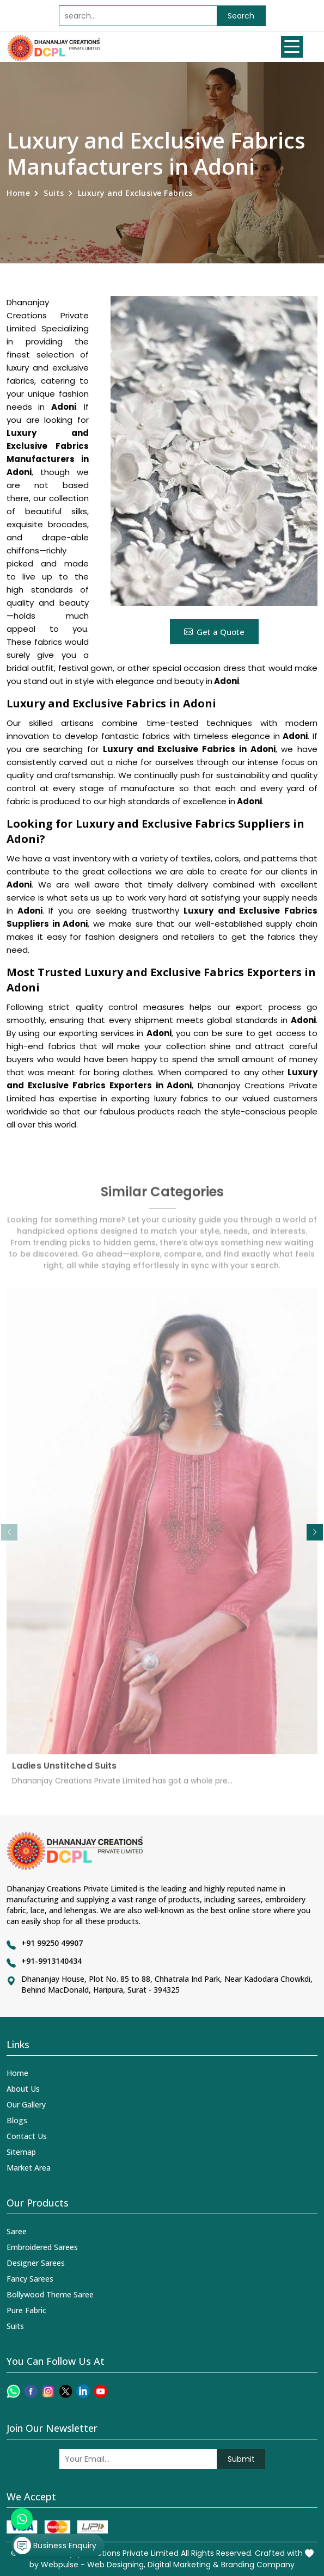 The image size is (324, 2576). What do you see at coordinates (55, 2545) in the screenshot?
I see `Business Enquiry` at bounding box center [55, 2545].